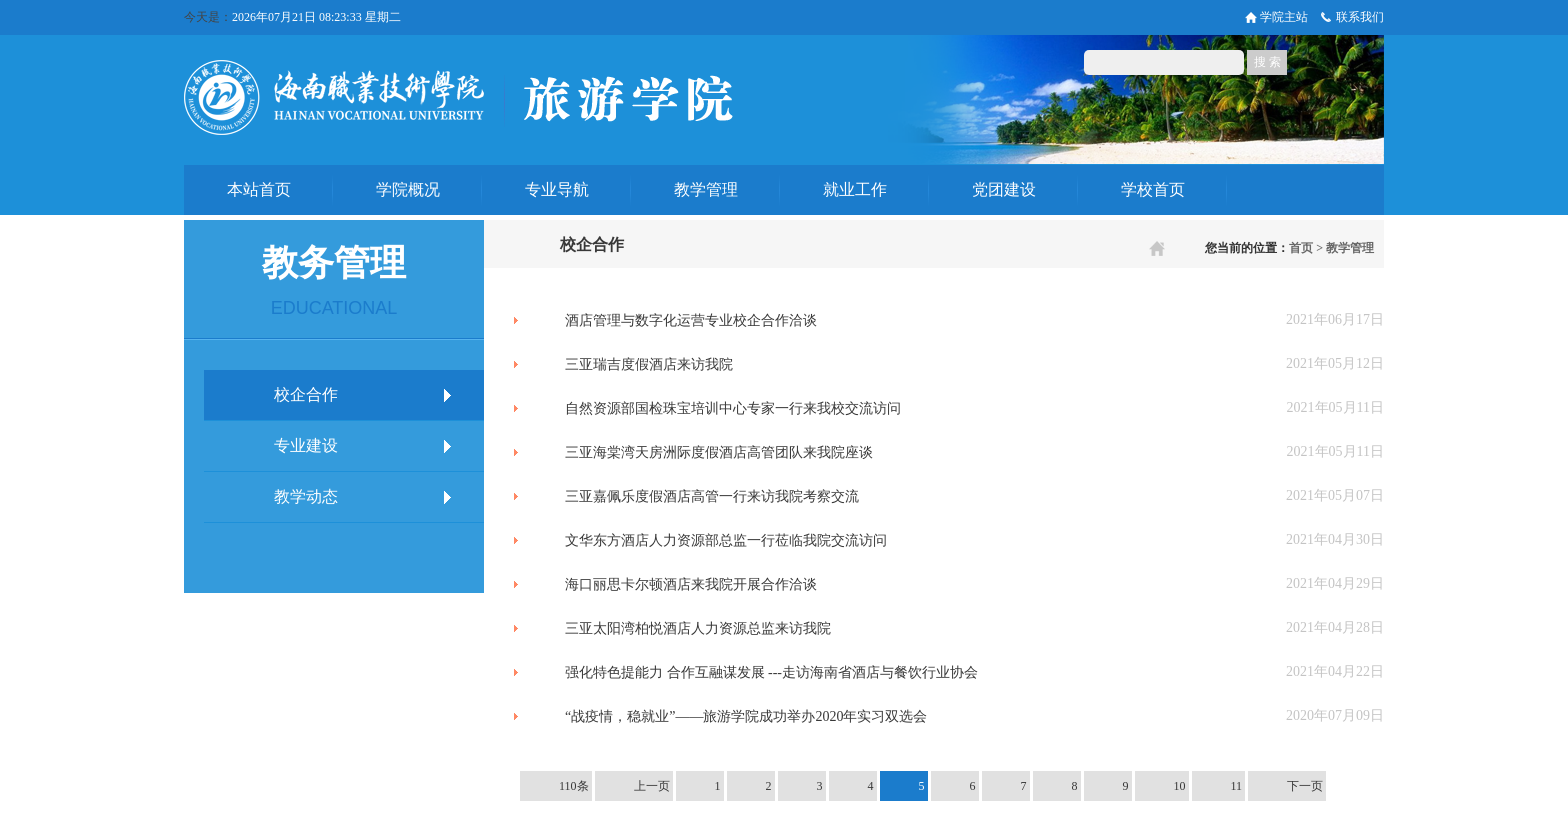 The image size is (1568, 818). Describe the element at coordinates (306, 445) in the screenshot. I see `专业建设` at that location.